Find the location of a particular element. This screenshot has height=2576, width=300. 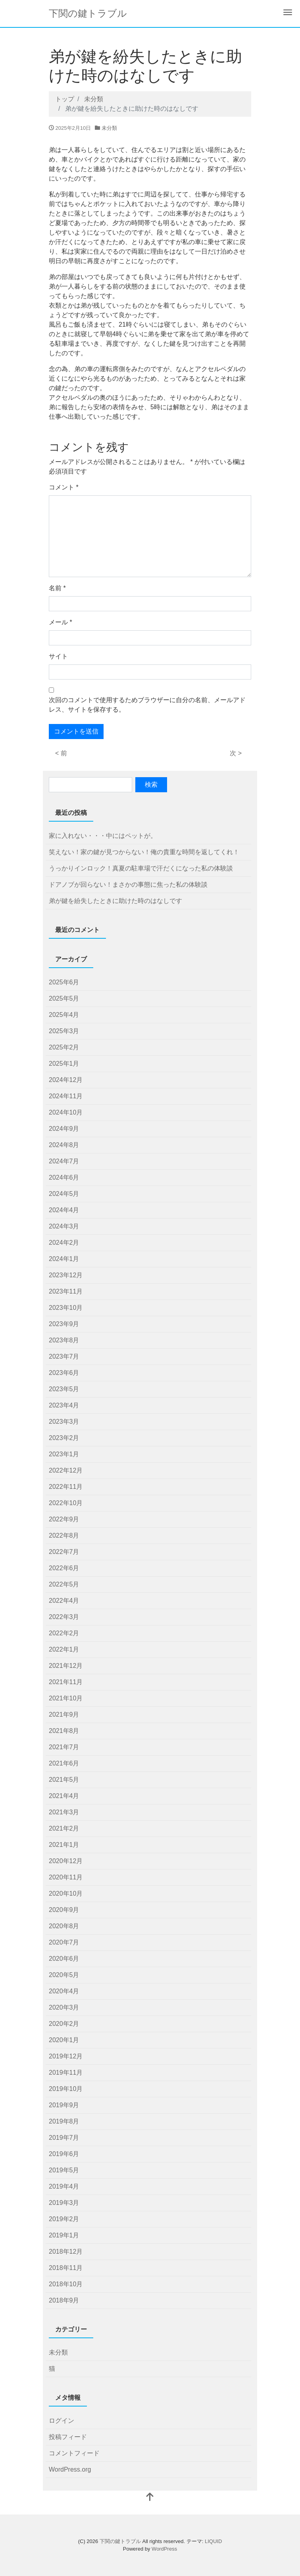

2023年2月 is located at coordinates (64, 1437).